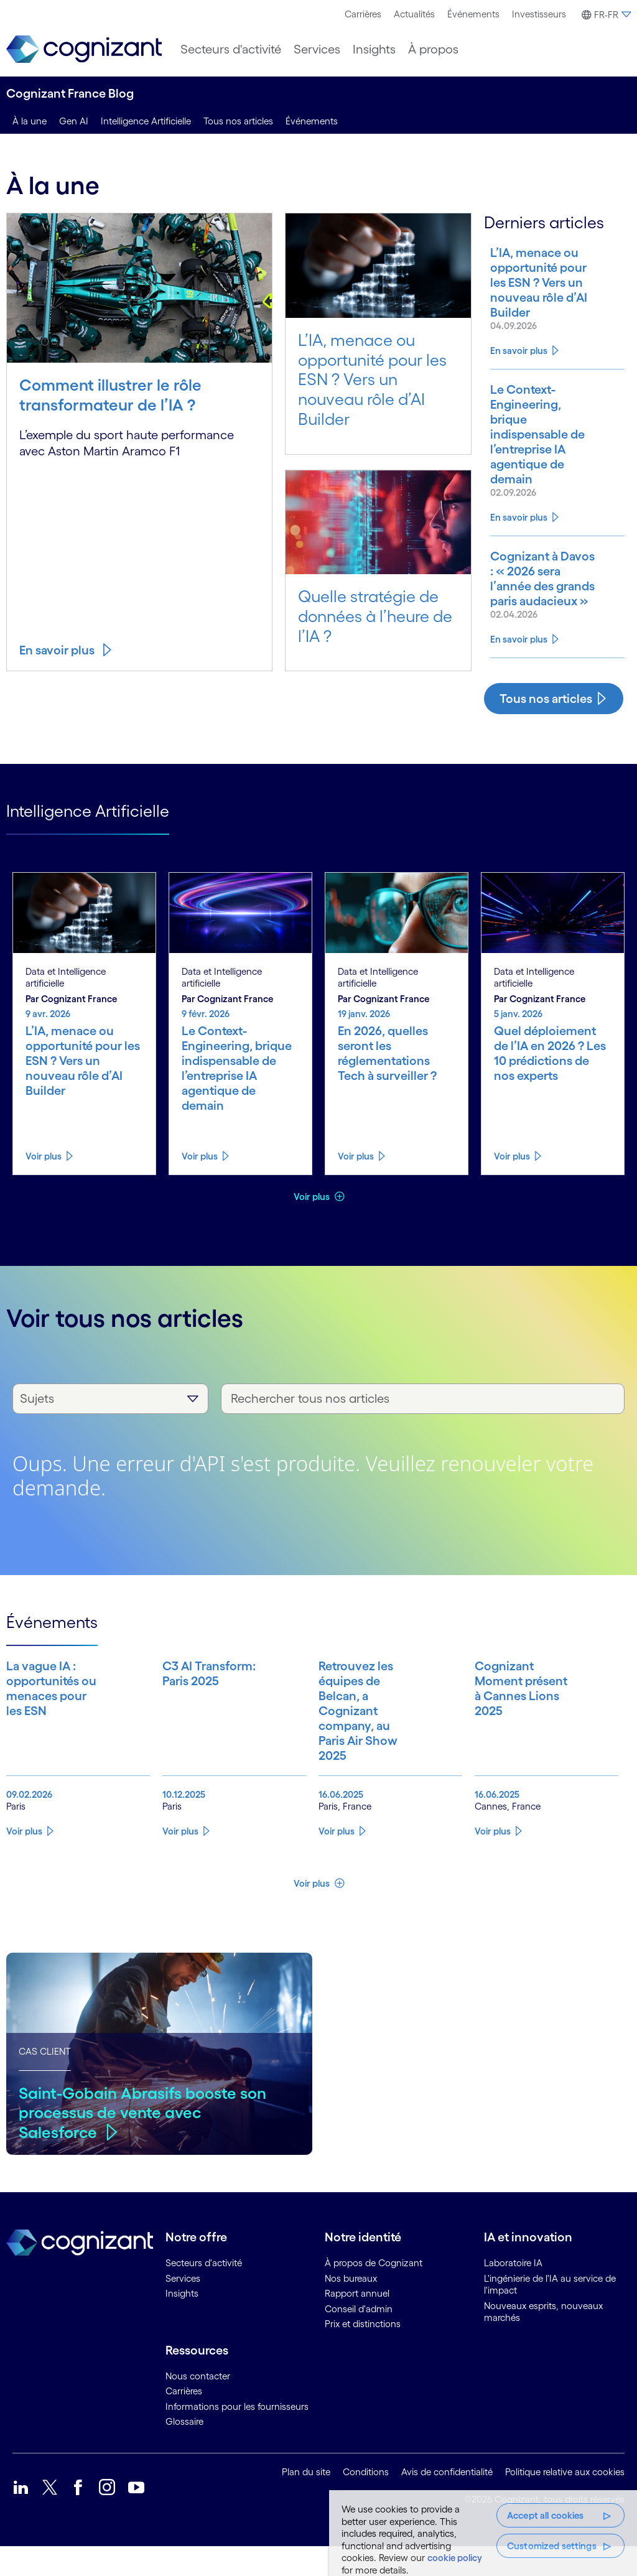 This screenshot has height=2576, width=637. What do you see at coordinates (230, 49) in the screenshot?
I see `Secteurs d'activité [button]` at bounding box center [230, 49].